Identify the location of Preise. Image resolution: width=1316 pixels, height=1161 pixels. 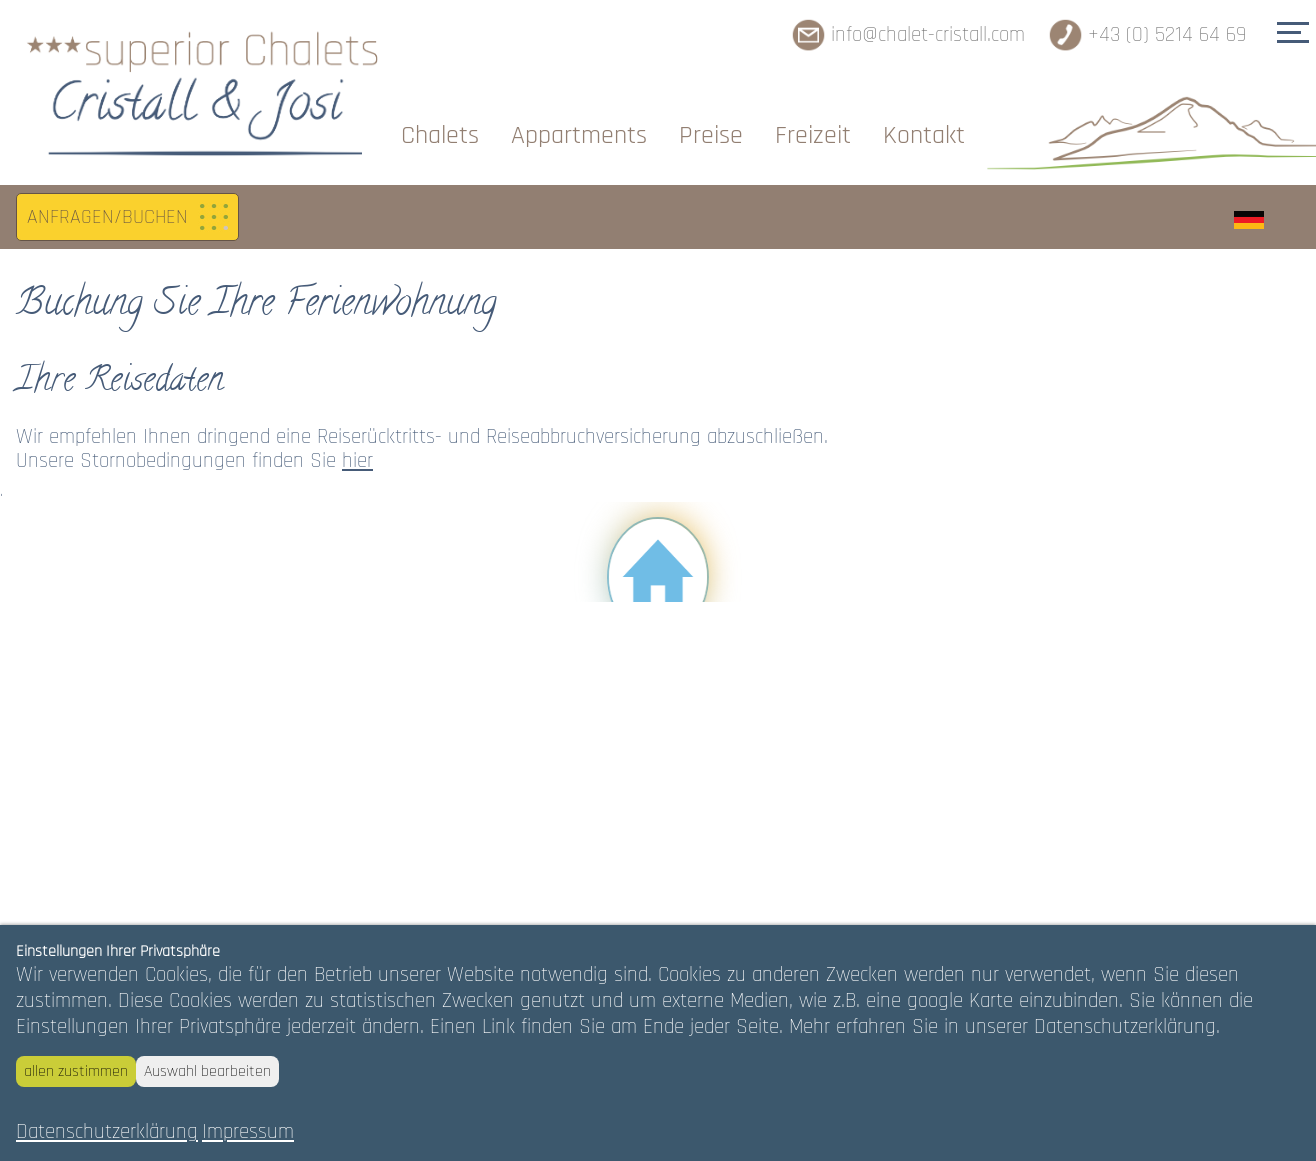
(711, 135).